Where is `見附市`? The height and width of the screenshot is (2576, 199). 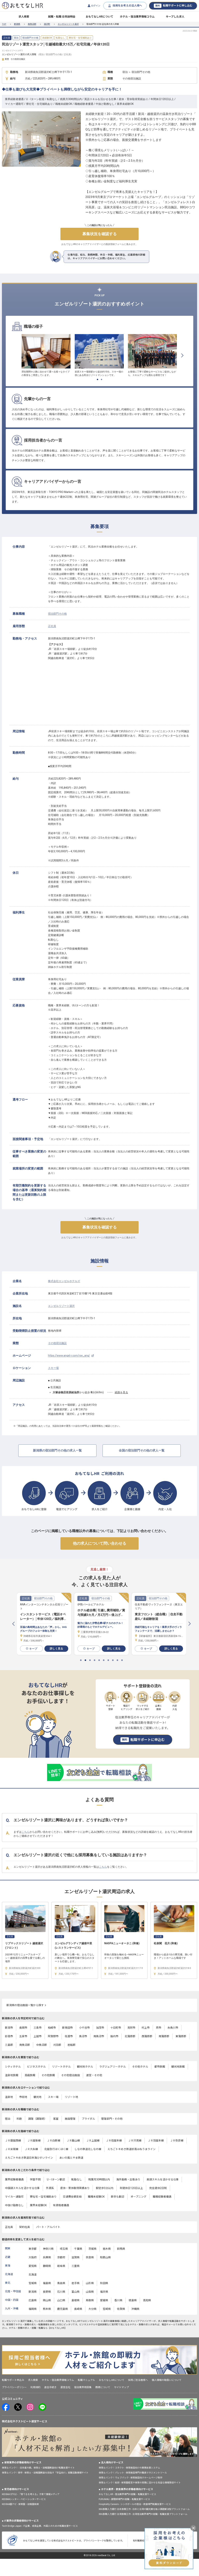
見附市 is located at coordinates (131, 2027).